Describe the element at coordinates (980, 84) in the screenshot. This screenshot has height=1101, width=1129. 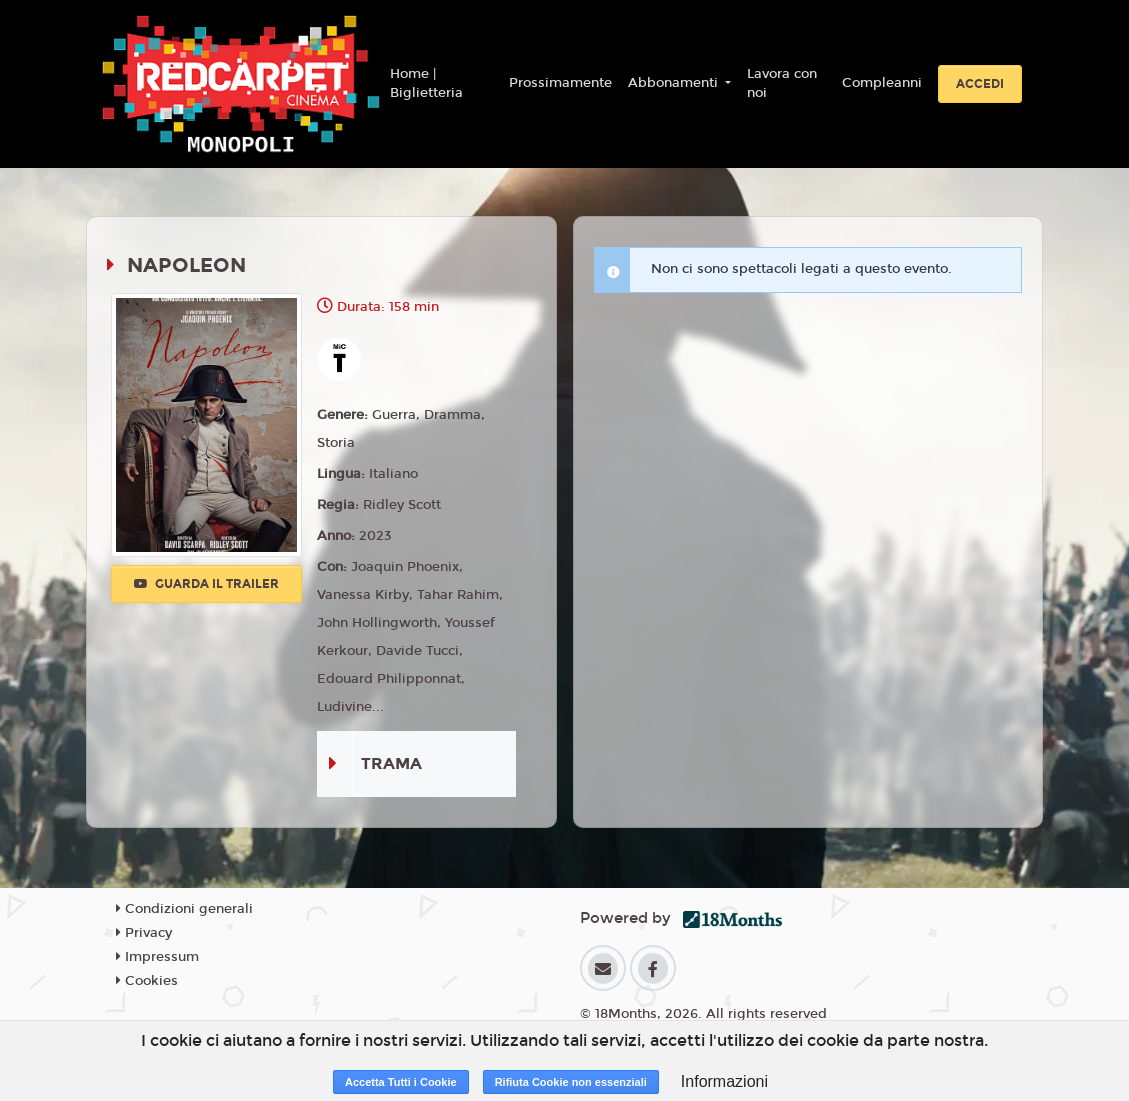
I see `Accedi` at that location.